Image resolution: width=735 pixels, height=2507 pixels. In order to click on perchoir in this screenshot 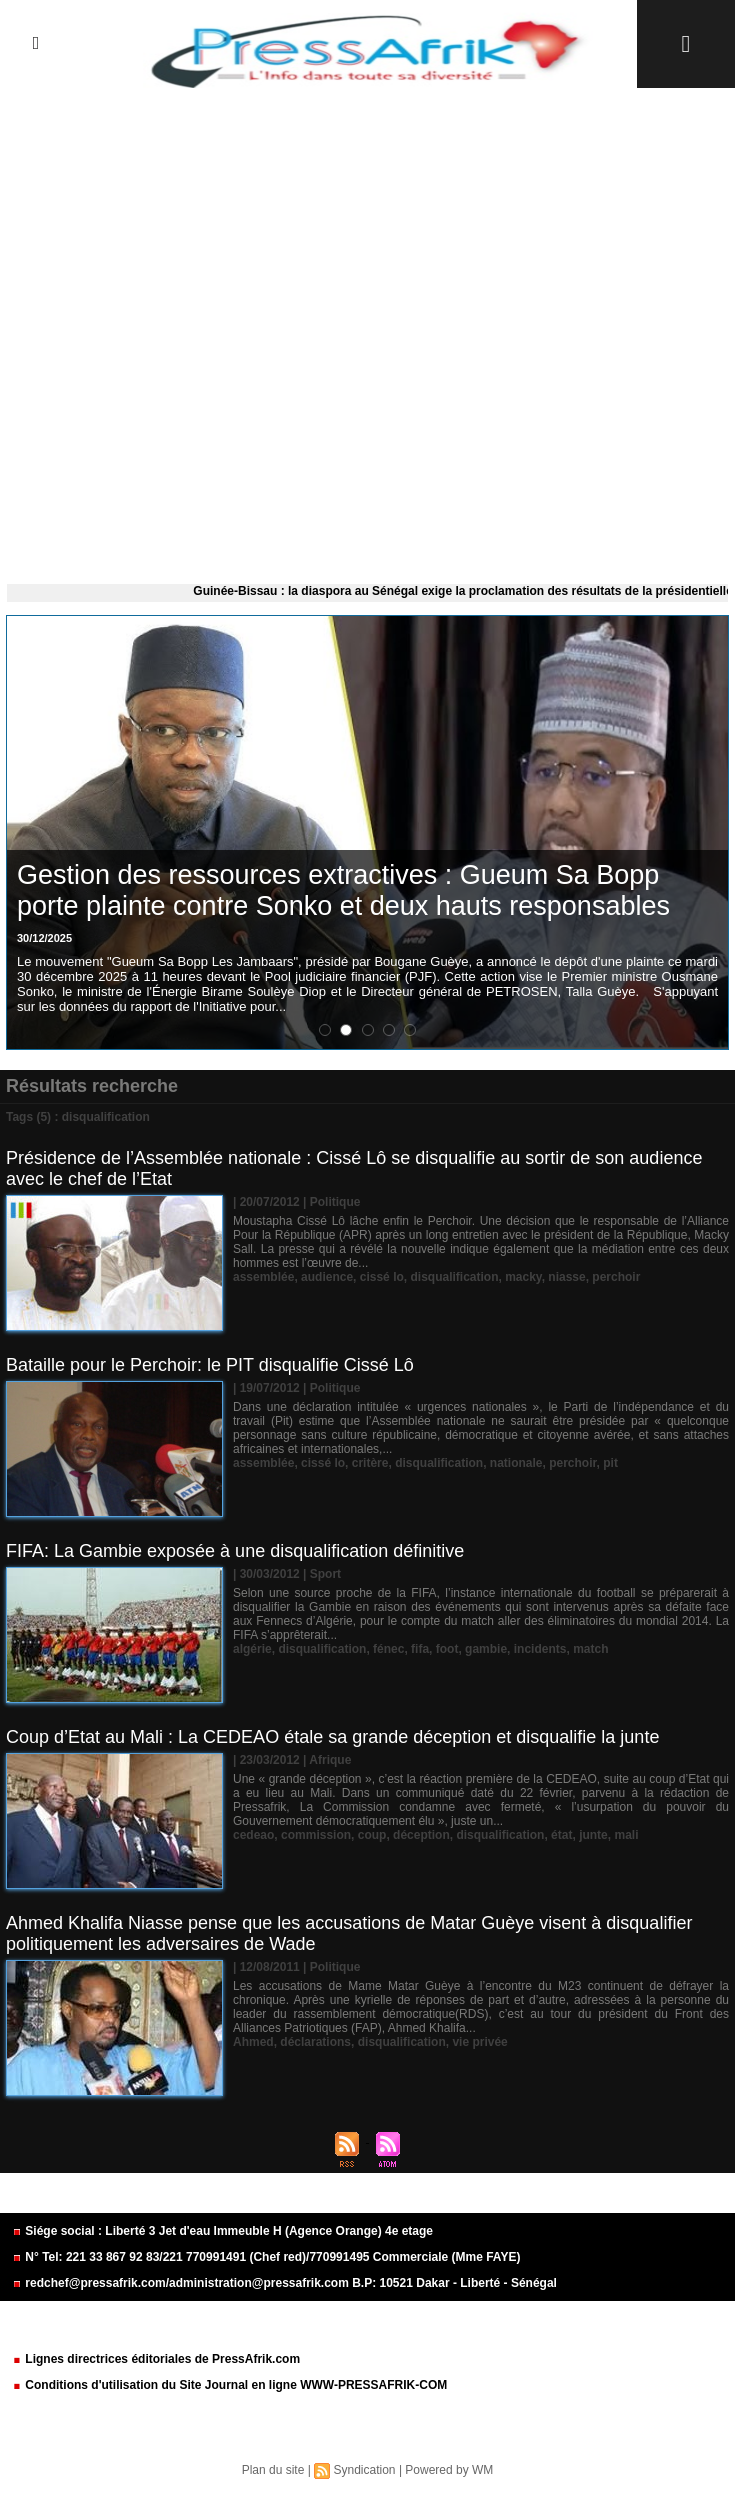, I will do `click(616, 1277)`.